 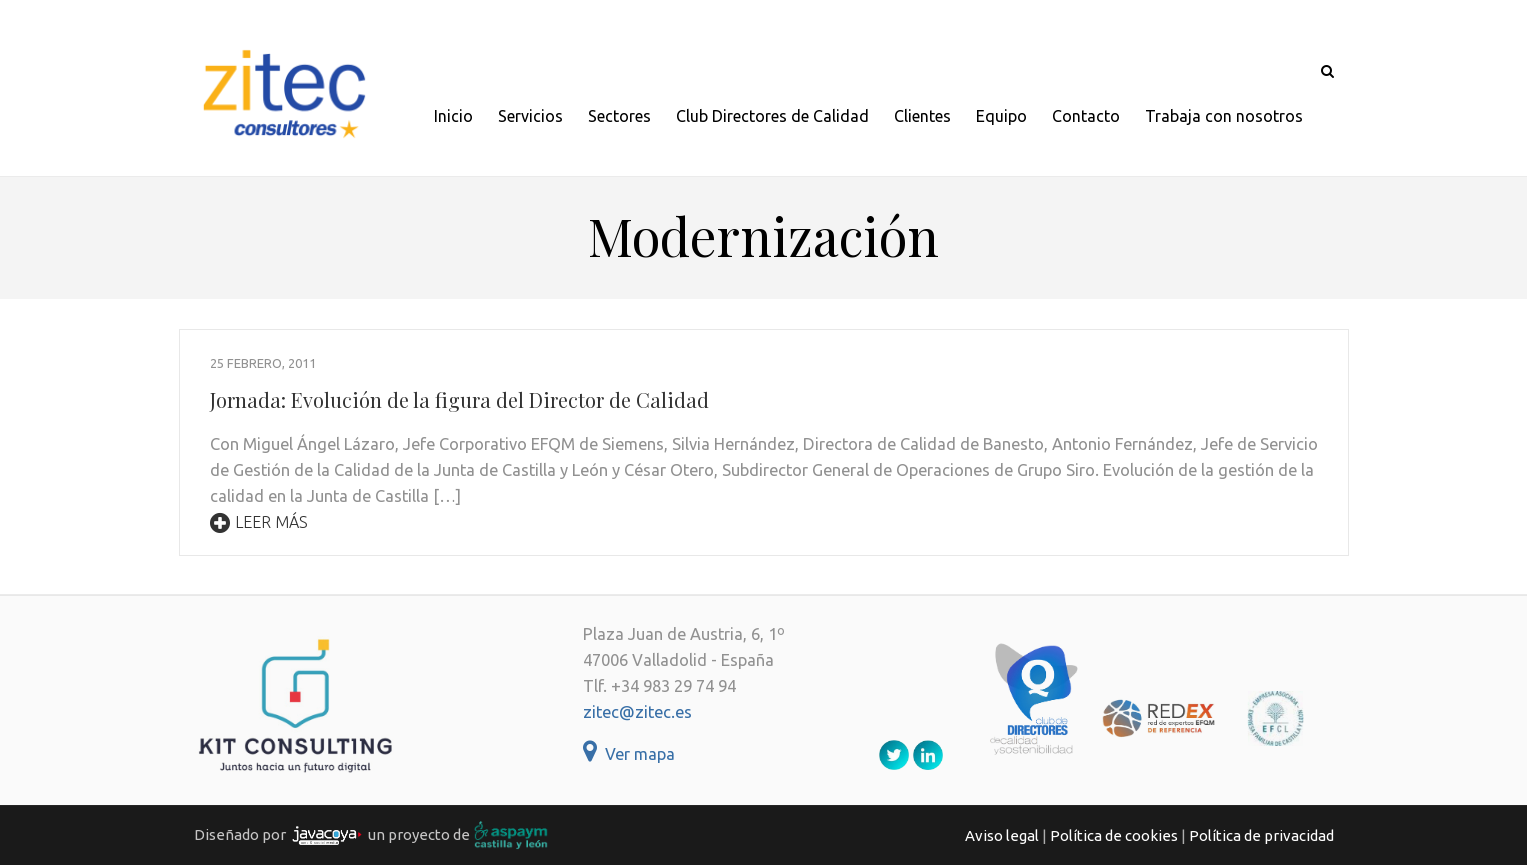 What do you see at coordinates (1261, 835) in the screenshot?
I see `Política de privacidad` at bounding box center [1261, 835].